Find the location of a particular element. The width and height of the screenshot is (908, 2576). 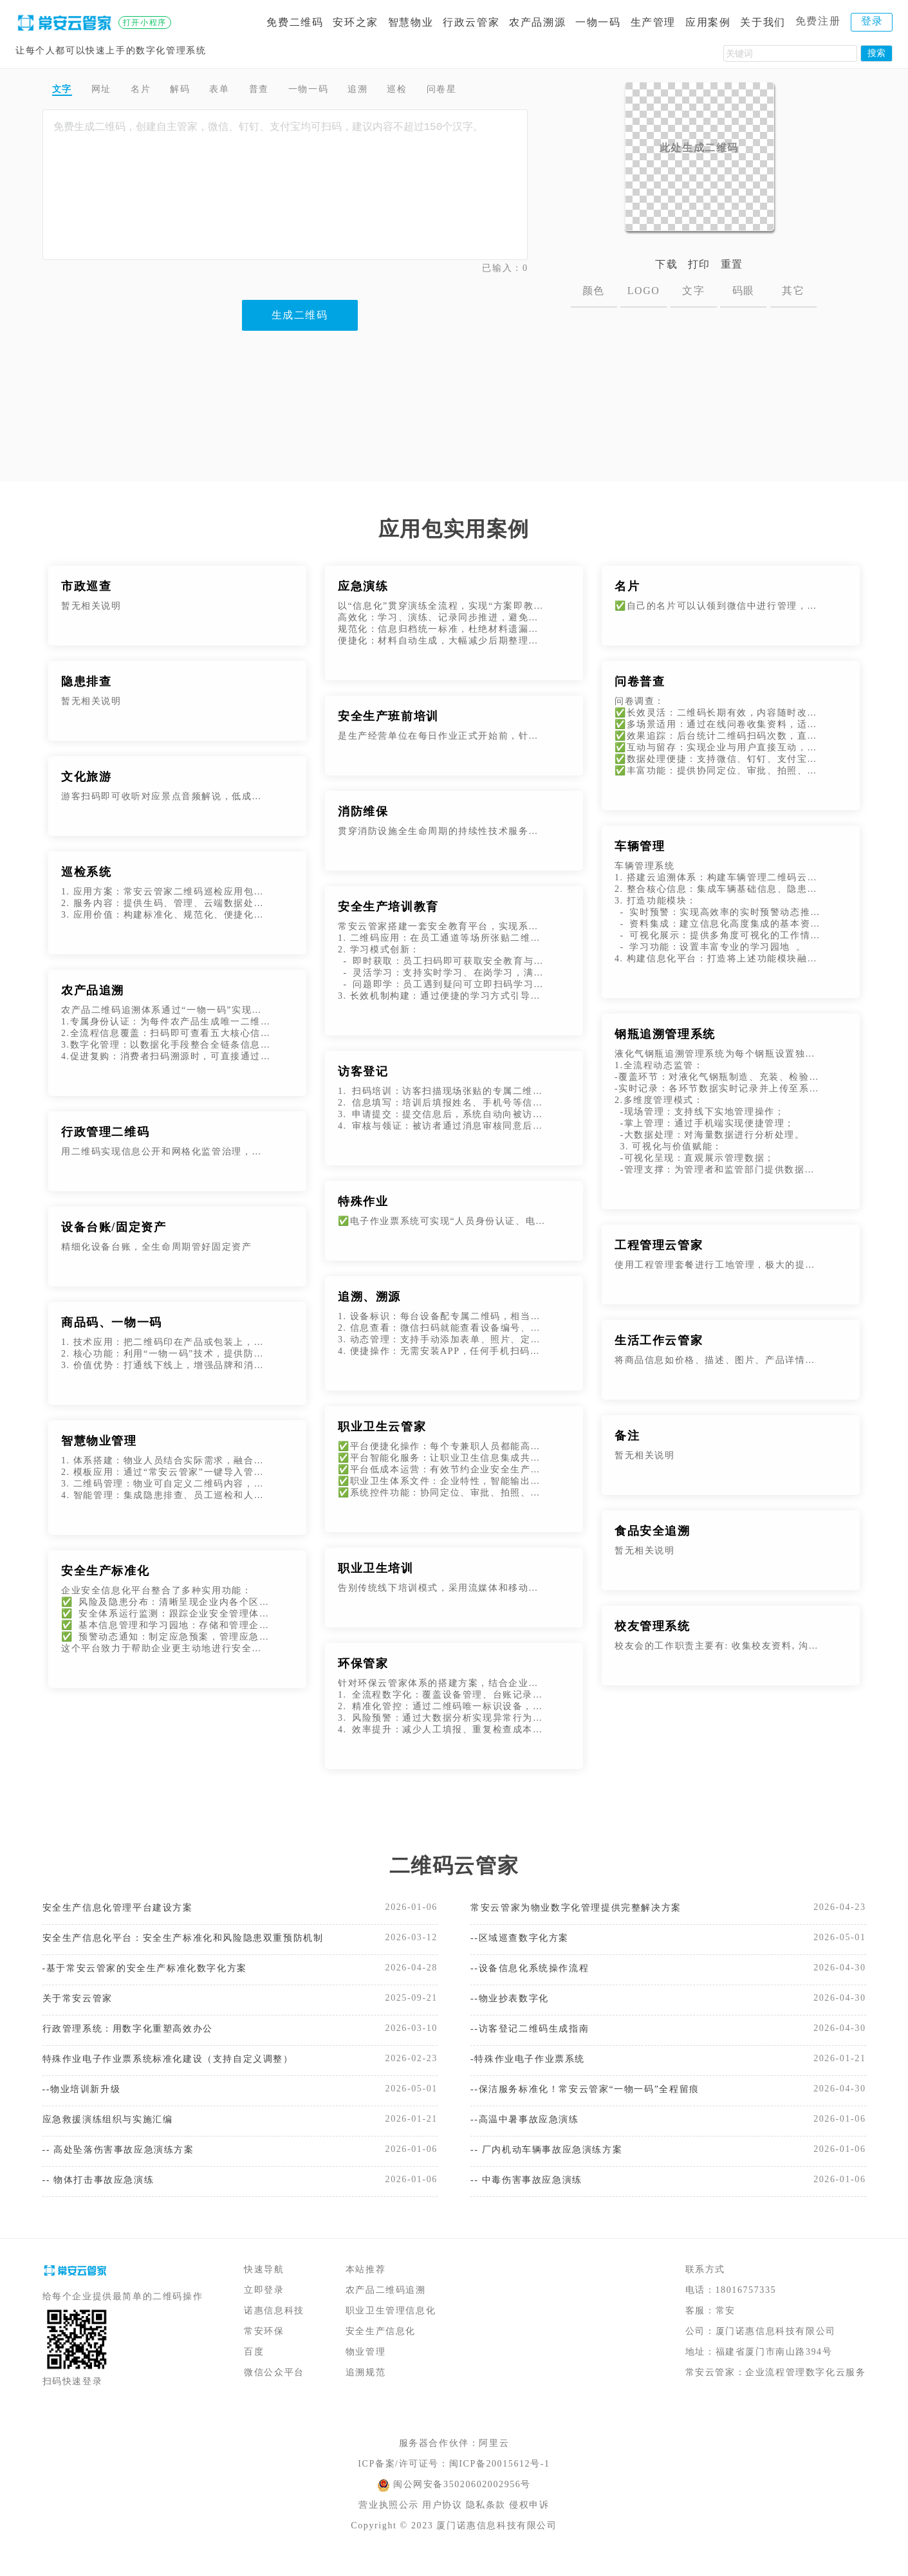

登录 is located at coordinates (872, 20).